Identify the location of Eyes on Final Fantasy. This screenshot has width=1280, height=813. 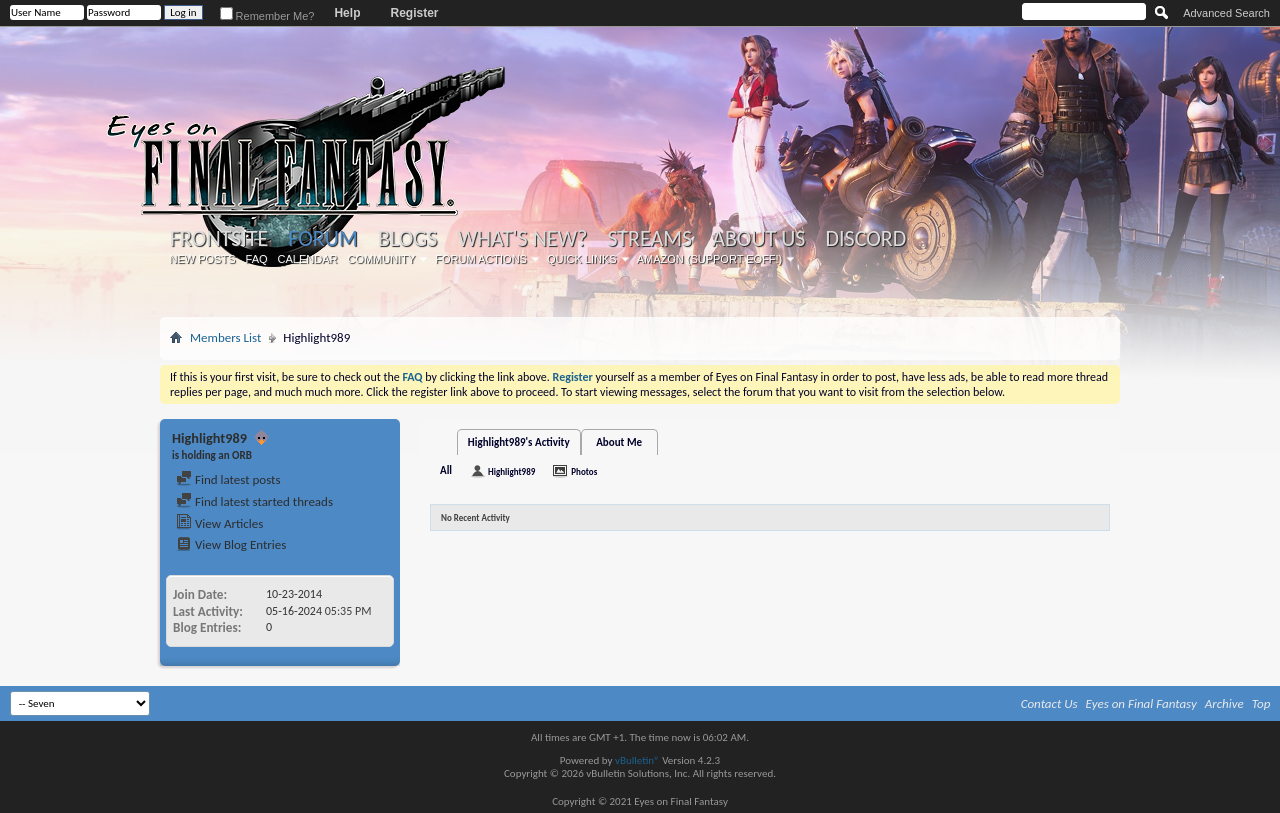
(1141, 703).